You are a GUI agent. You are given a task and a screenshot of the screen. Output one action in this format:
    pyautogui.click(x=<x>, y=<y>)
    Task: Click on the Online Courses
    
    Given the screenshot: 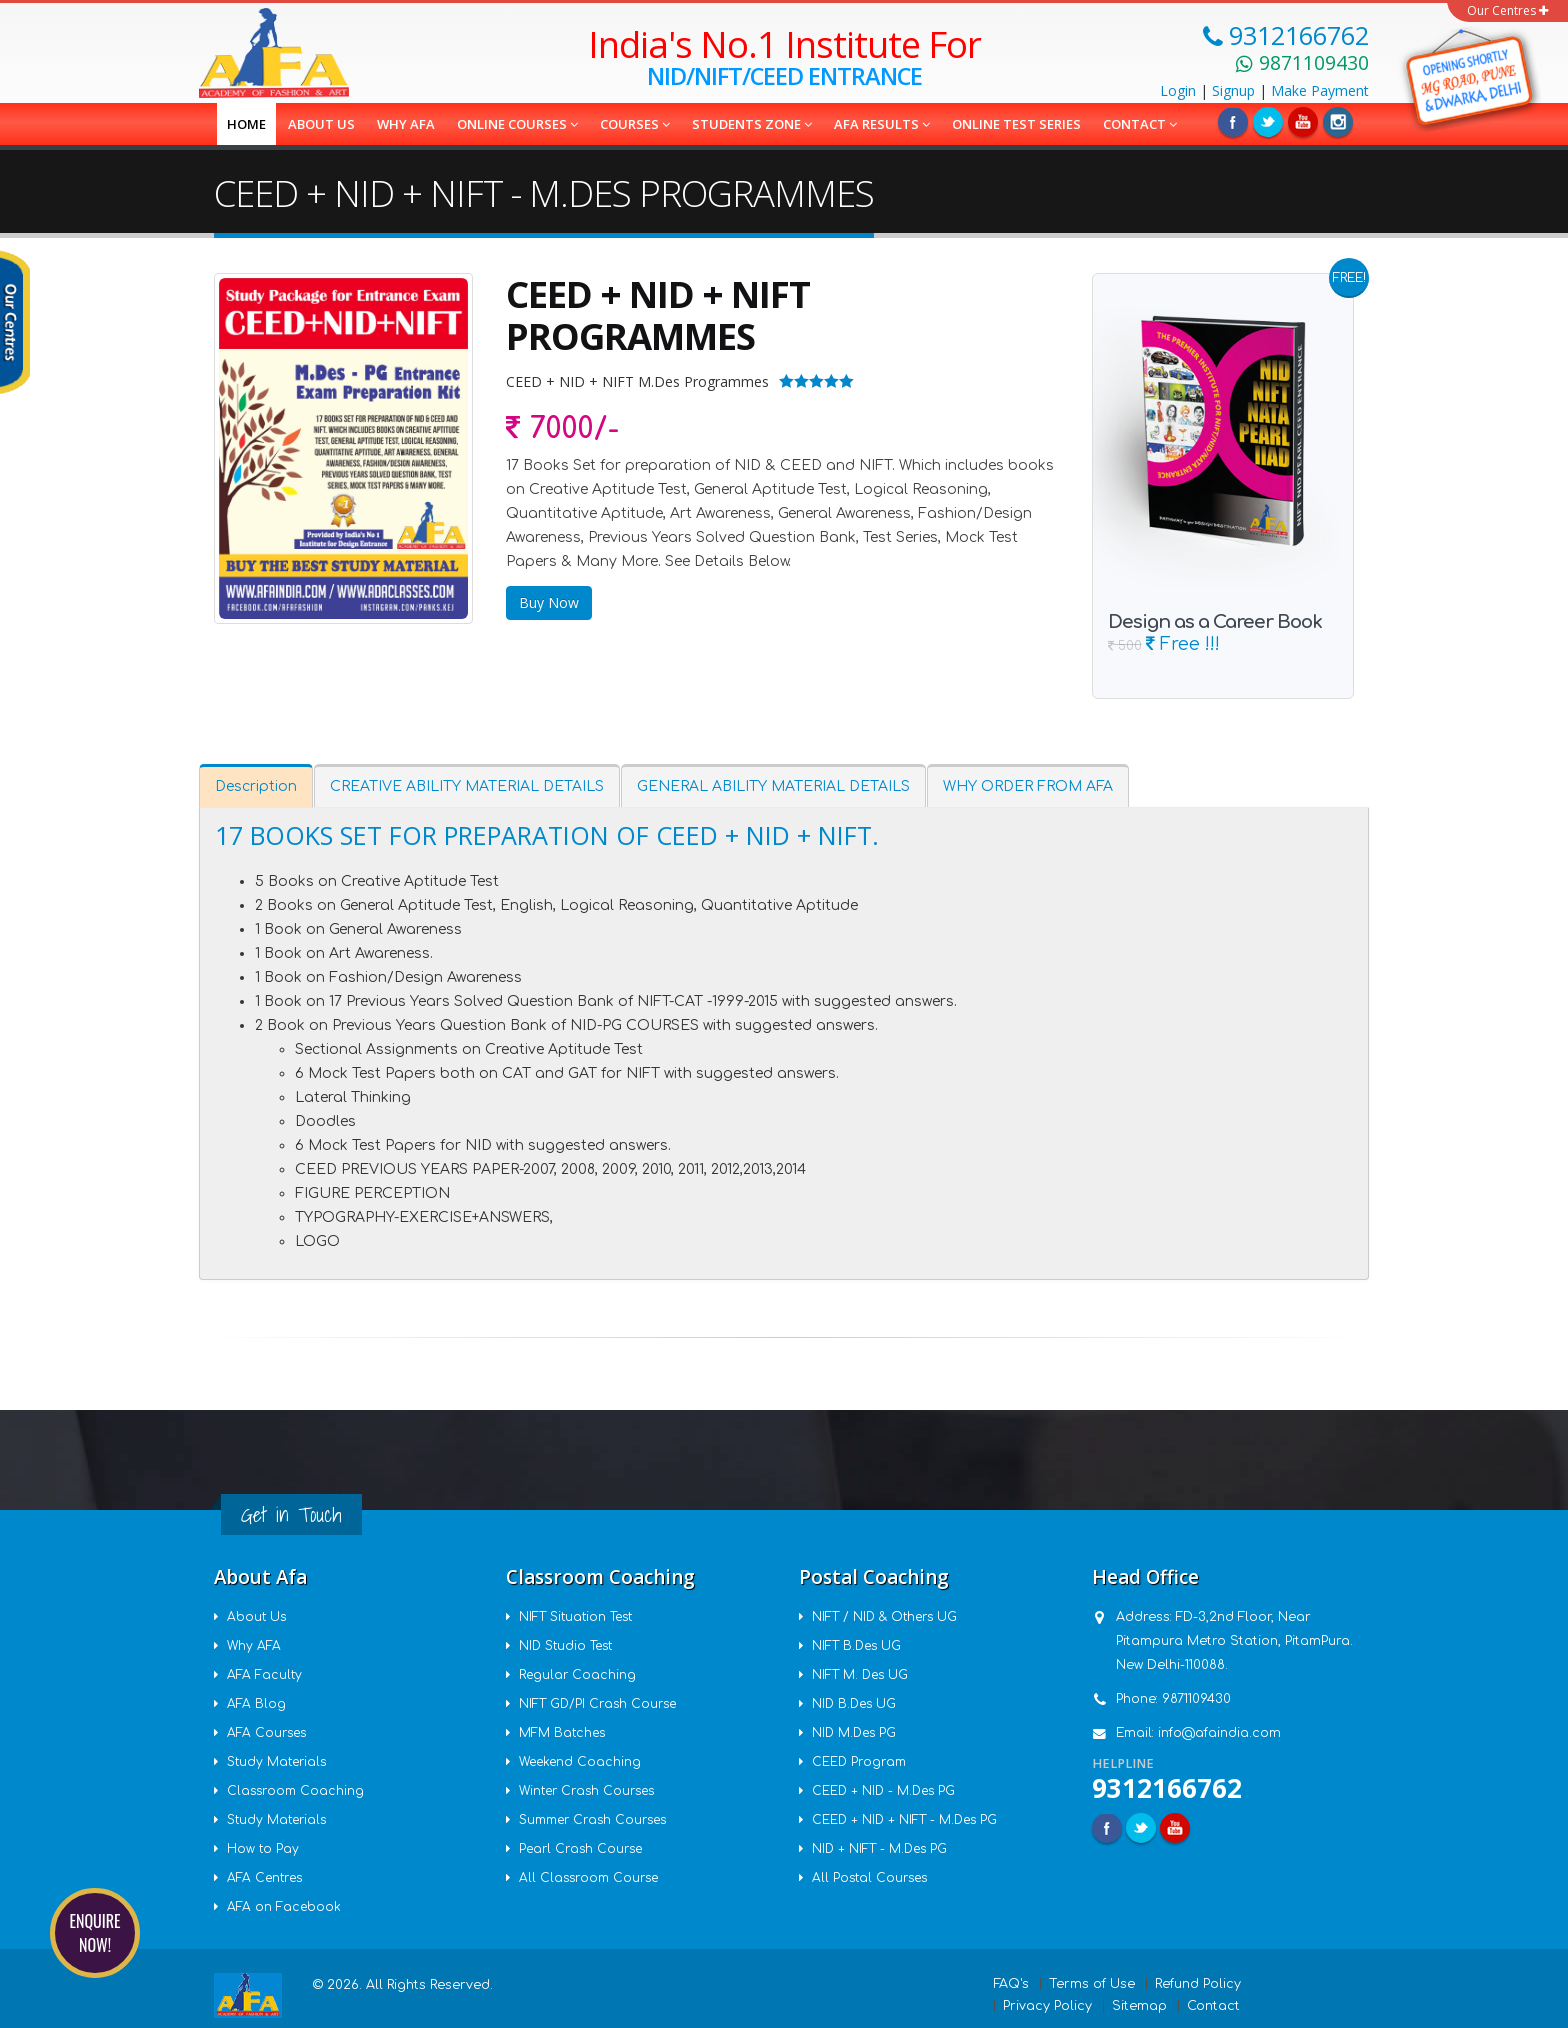 What is the action you would take?
    pyautogui.click(x=517, y=124)
    